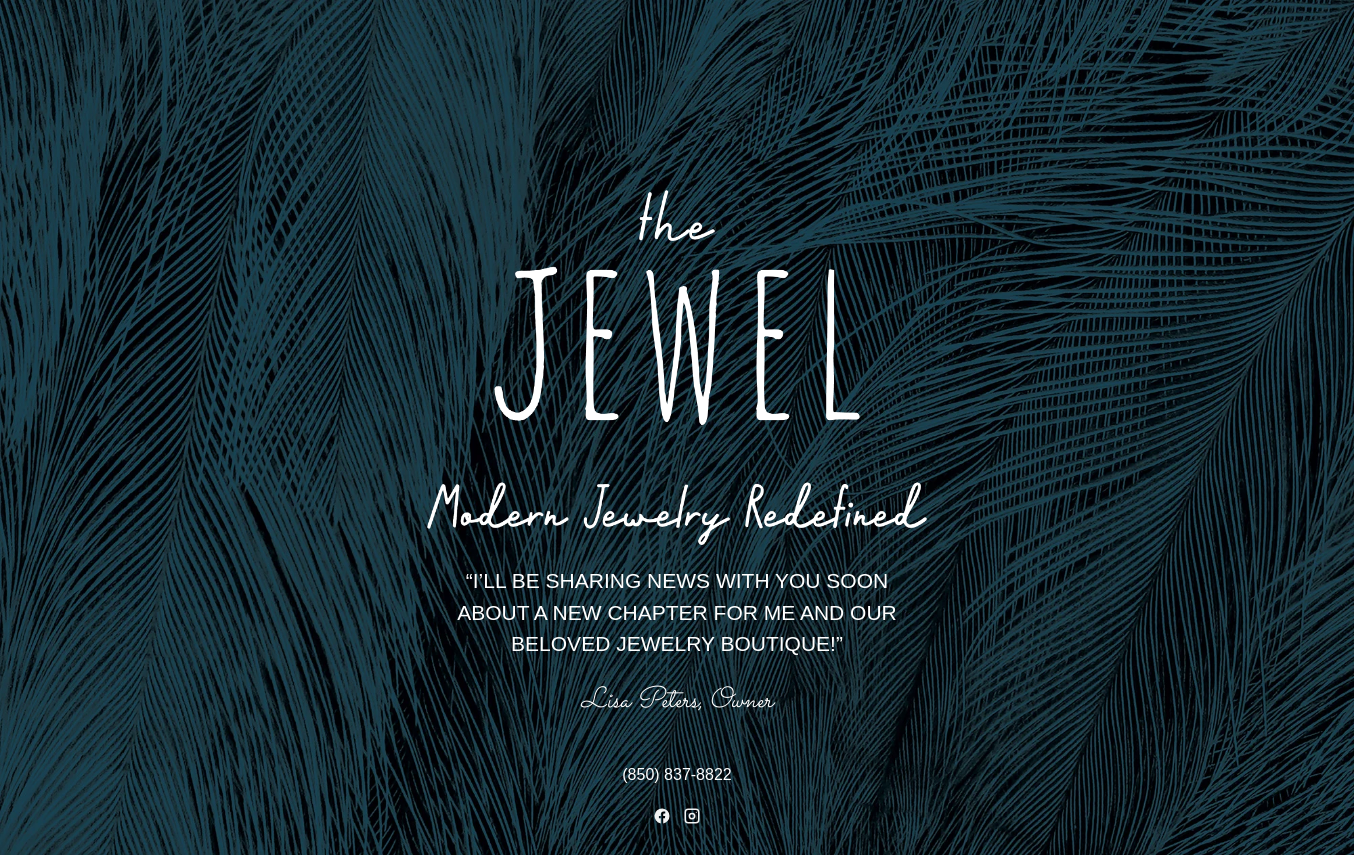 This screenshot has width=1354, height=855. I want to click on [Facebook], so click(662, 816).